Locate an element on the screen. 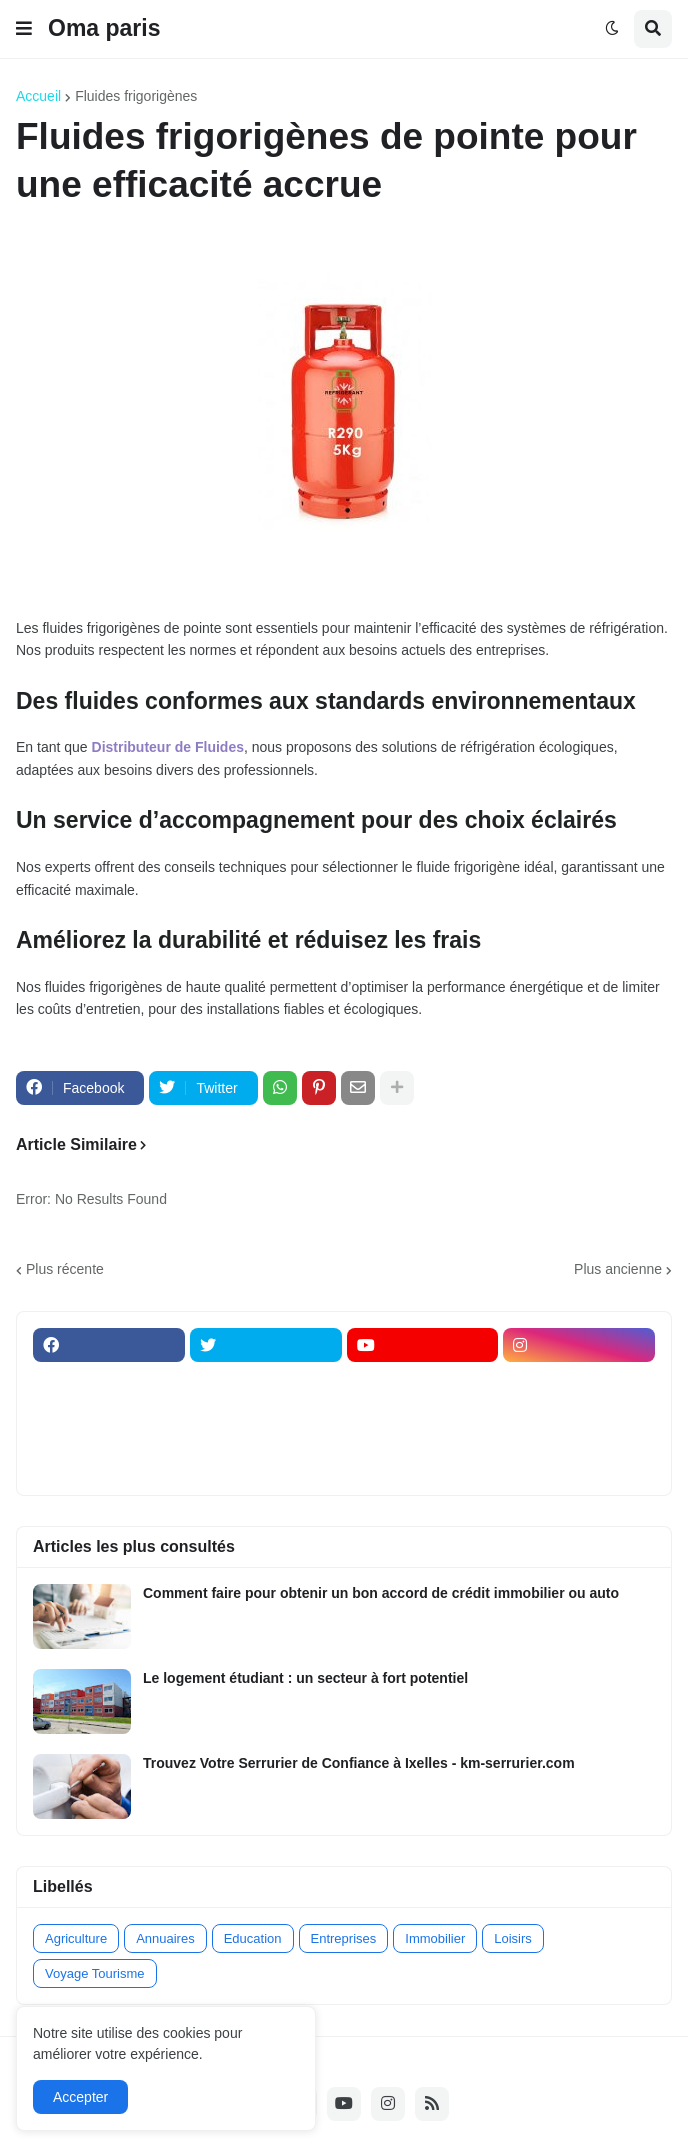 The image size is (688, 2147). Fluides frigorigènes is located at coordinates (136, 96).